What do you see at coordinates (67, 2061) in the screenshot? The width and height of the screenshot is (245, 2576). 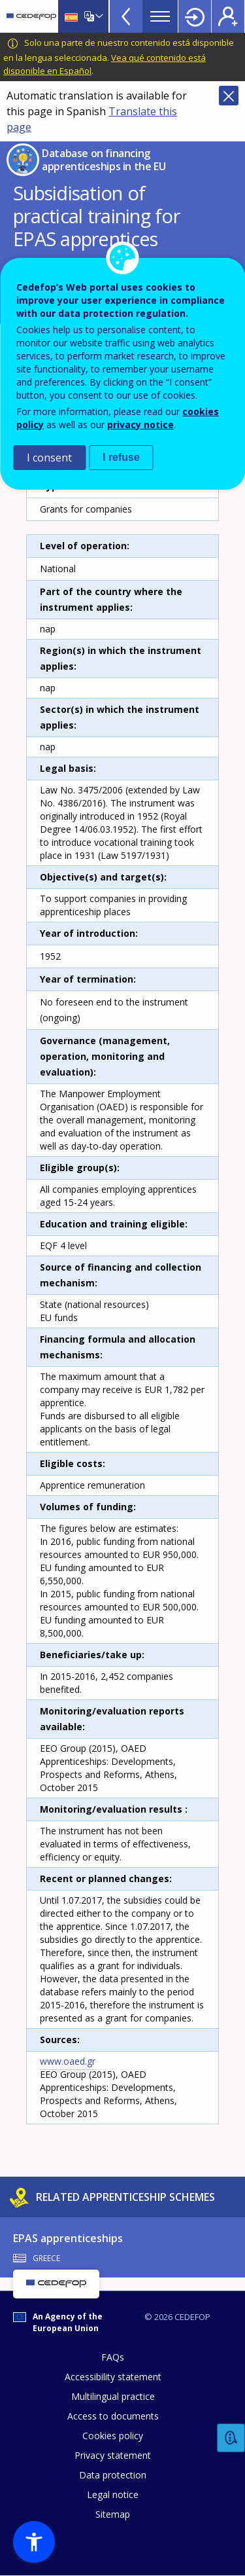 I see `www.oaed.gr` at bounding box center [67, 2061].